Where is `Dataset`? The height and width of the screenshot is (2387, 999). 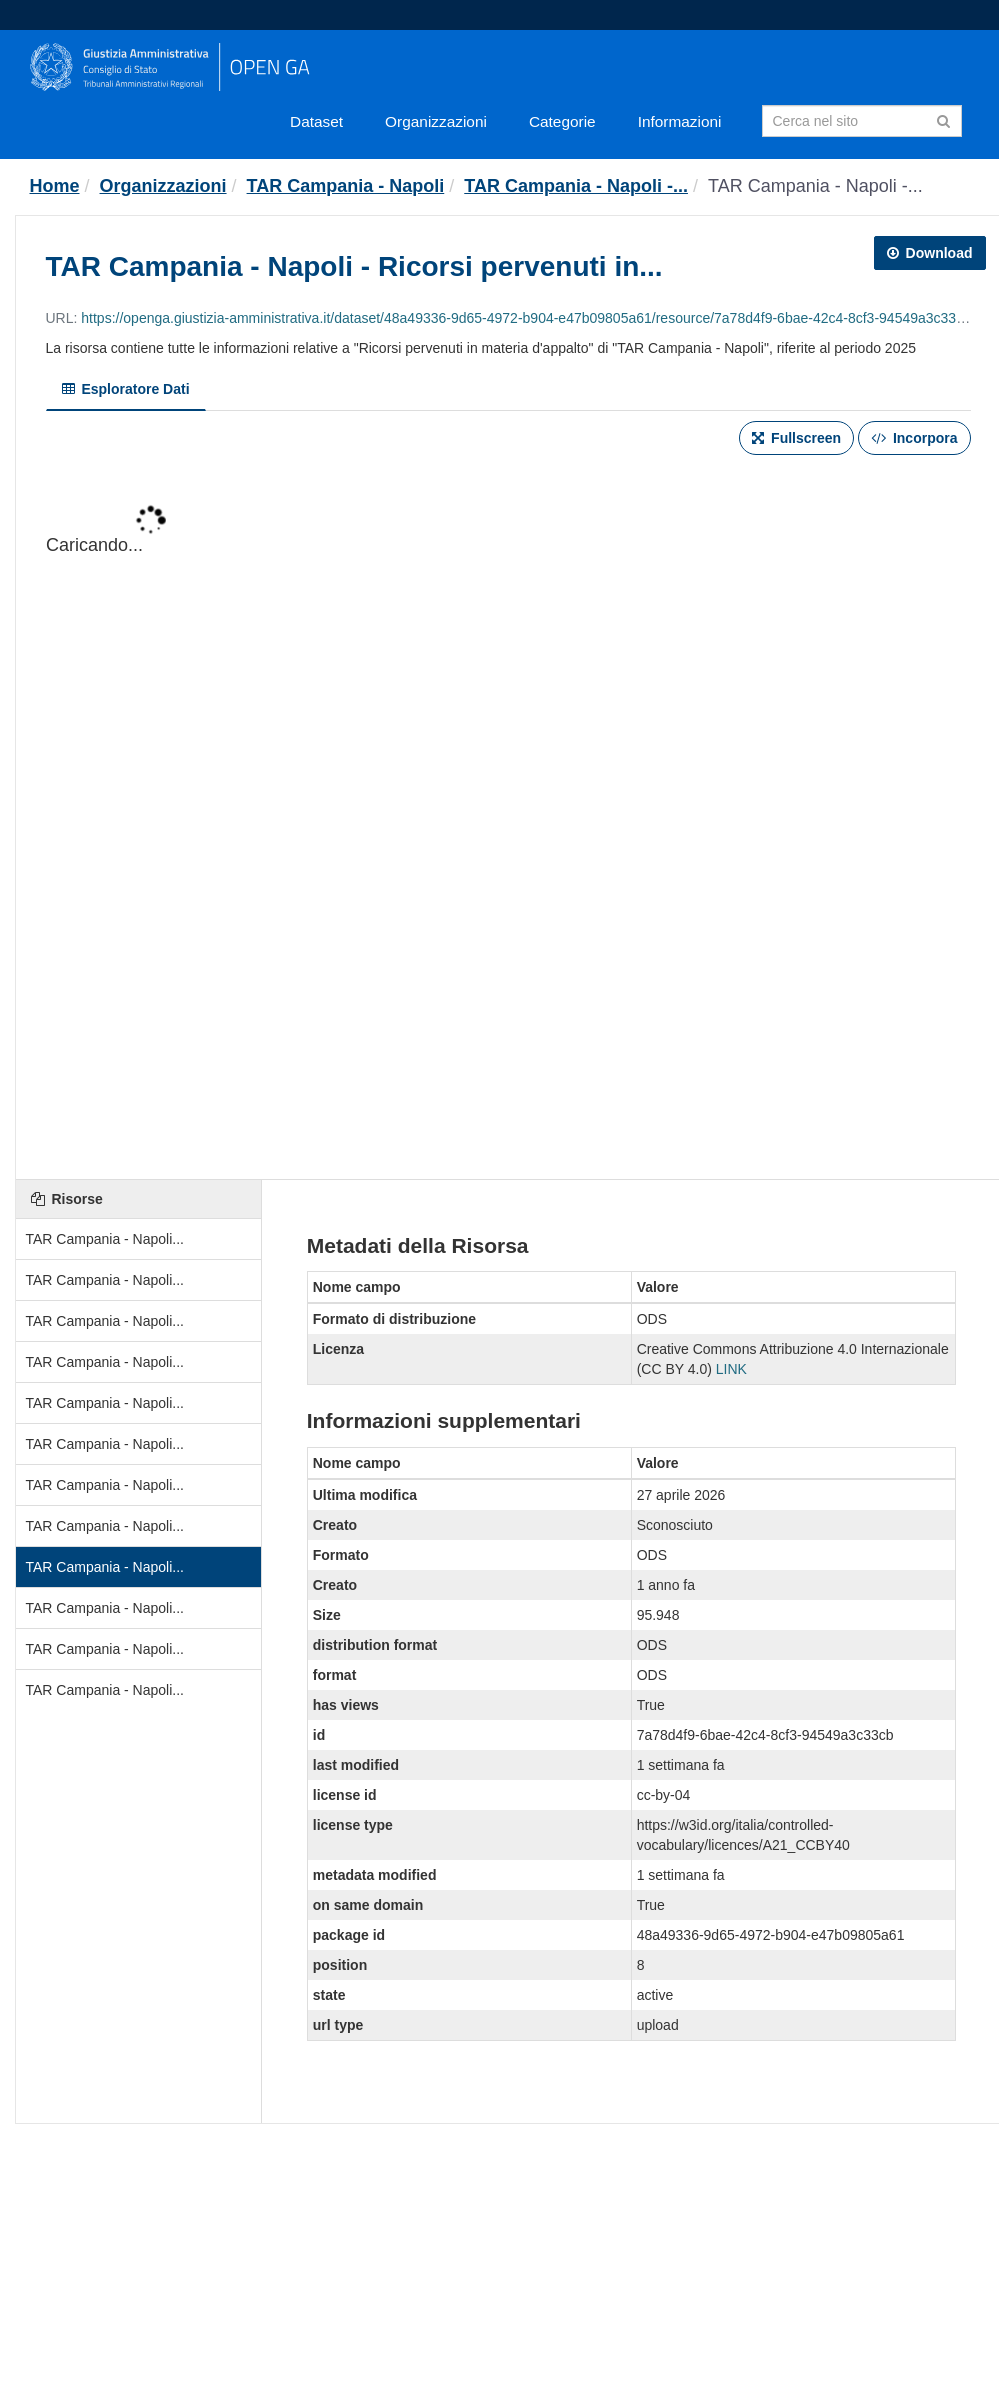
Dataset is located at coordinates (316, 121).